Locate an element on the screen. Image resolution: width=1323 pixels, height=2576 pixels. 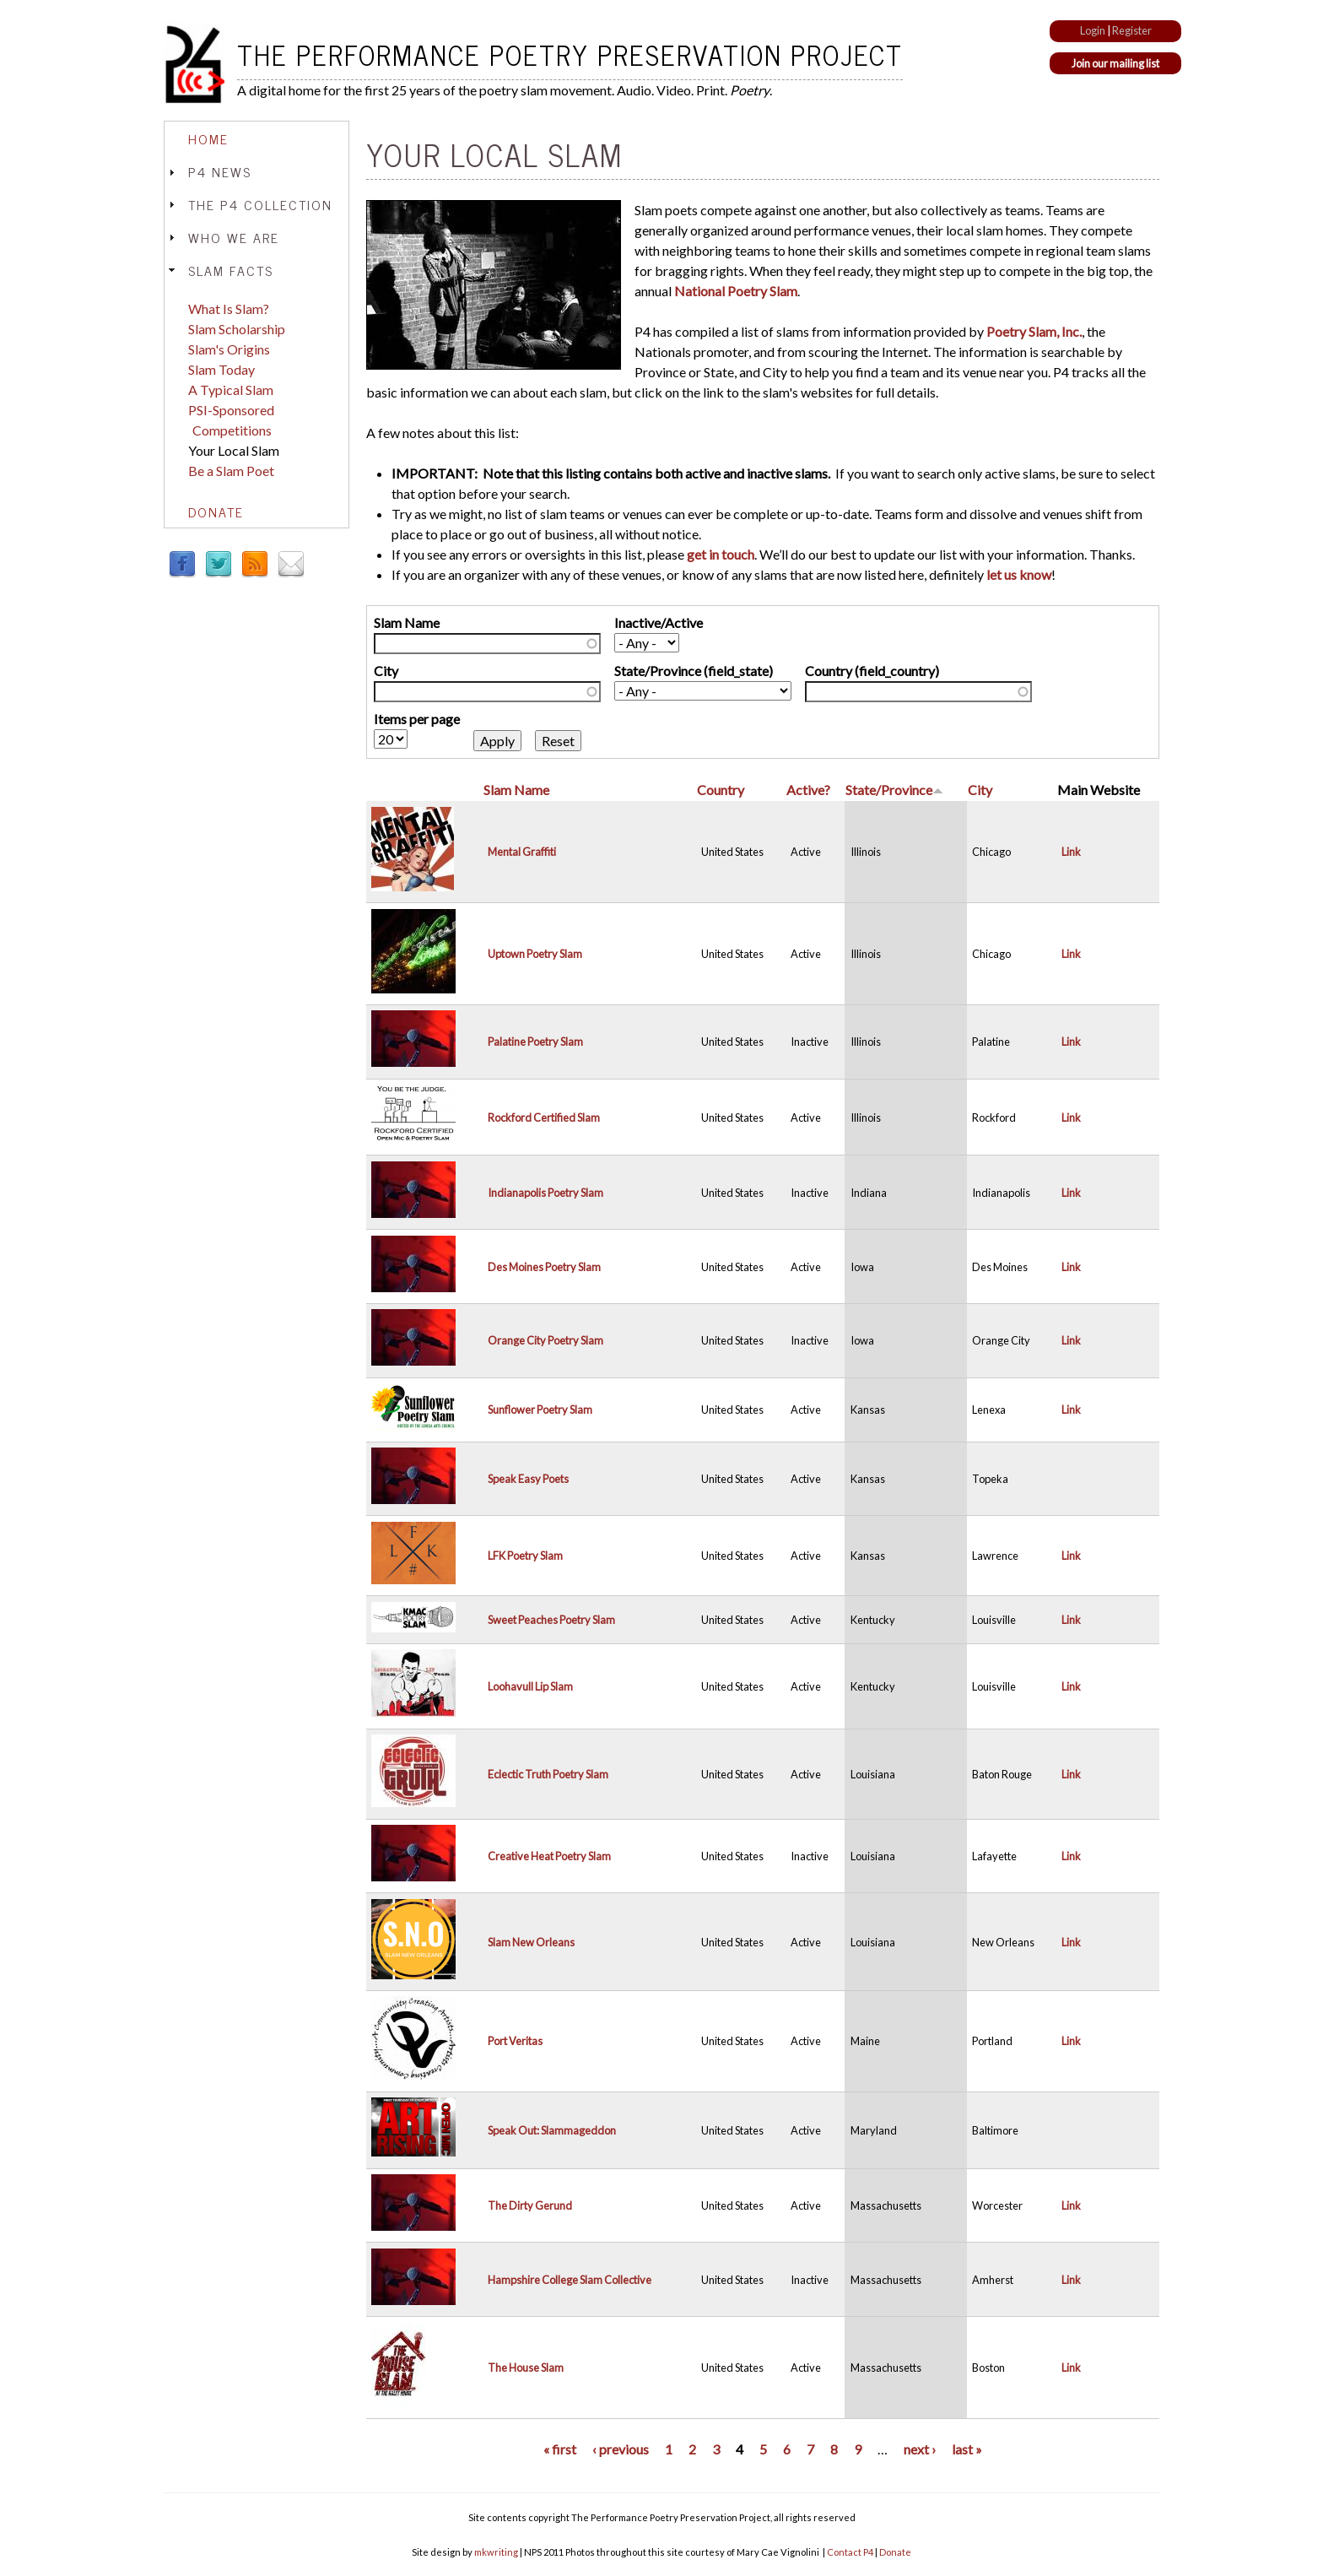
Indianapolis Poetry Slam is located at coordinates (545, 1192).